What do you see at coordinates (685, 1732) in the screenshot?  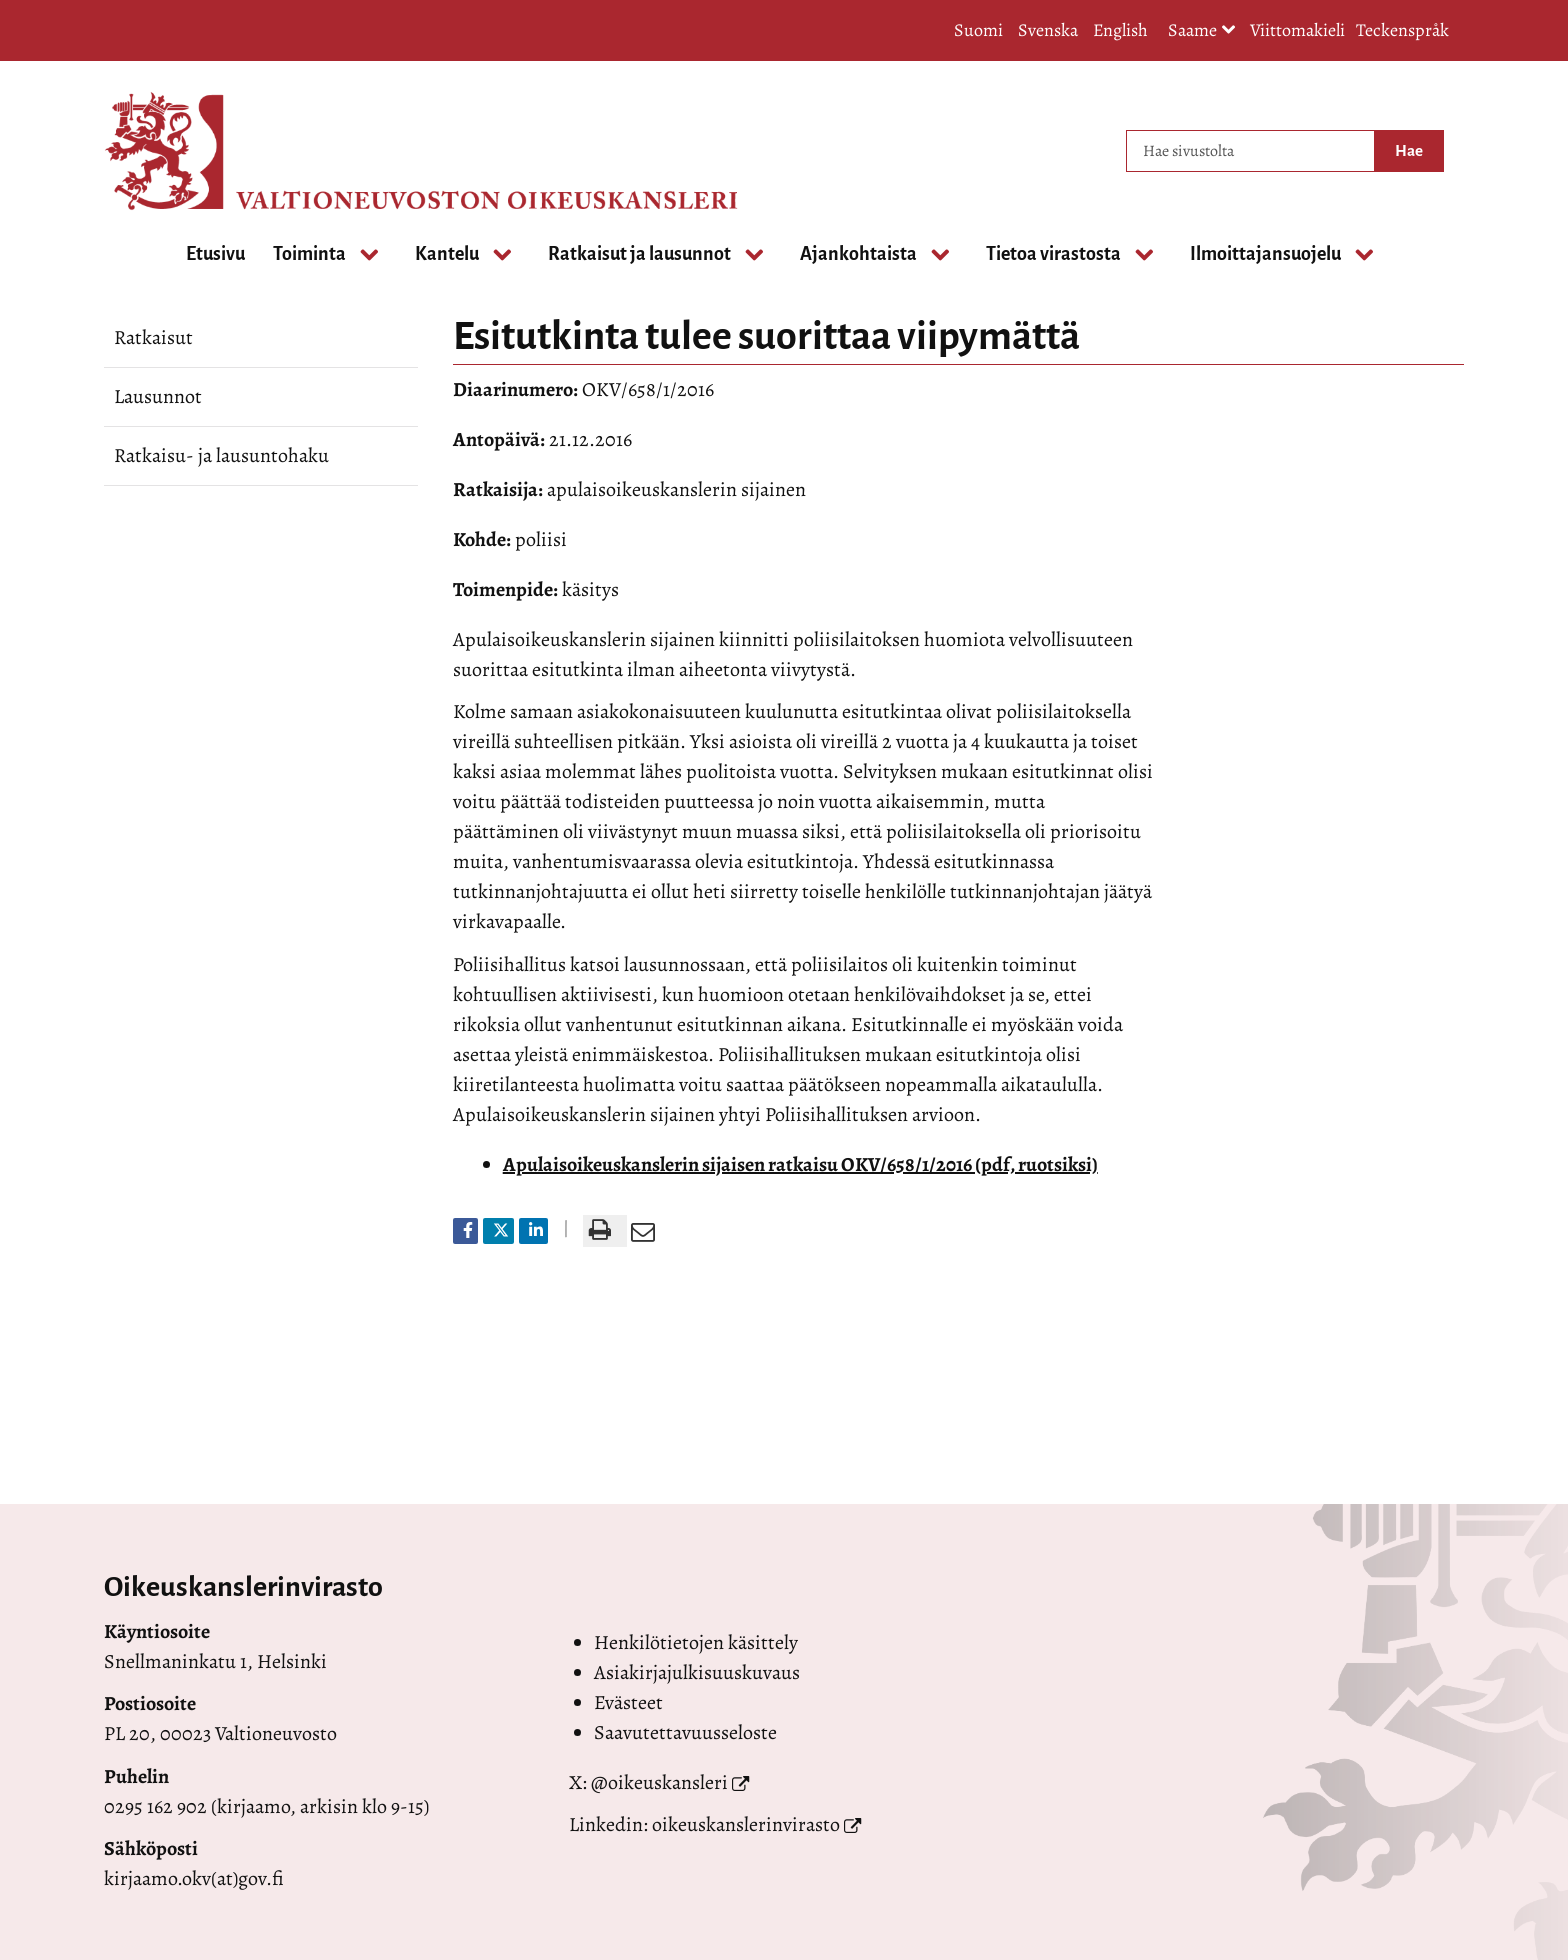 I see `Saavutettavuusseloste` at bounding box center [685, 1732].